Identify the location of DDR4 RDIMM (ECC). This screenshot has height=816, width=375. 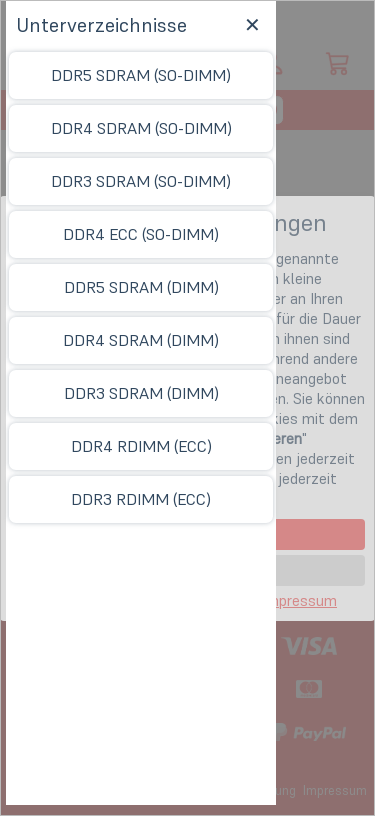
(141, 446).